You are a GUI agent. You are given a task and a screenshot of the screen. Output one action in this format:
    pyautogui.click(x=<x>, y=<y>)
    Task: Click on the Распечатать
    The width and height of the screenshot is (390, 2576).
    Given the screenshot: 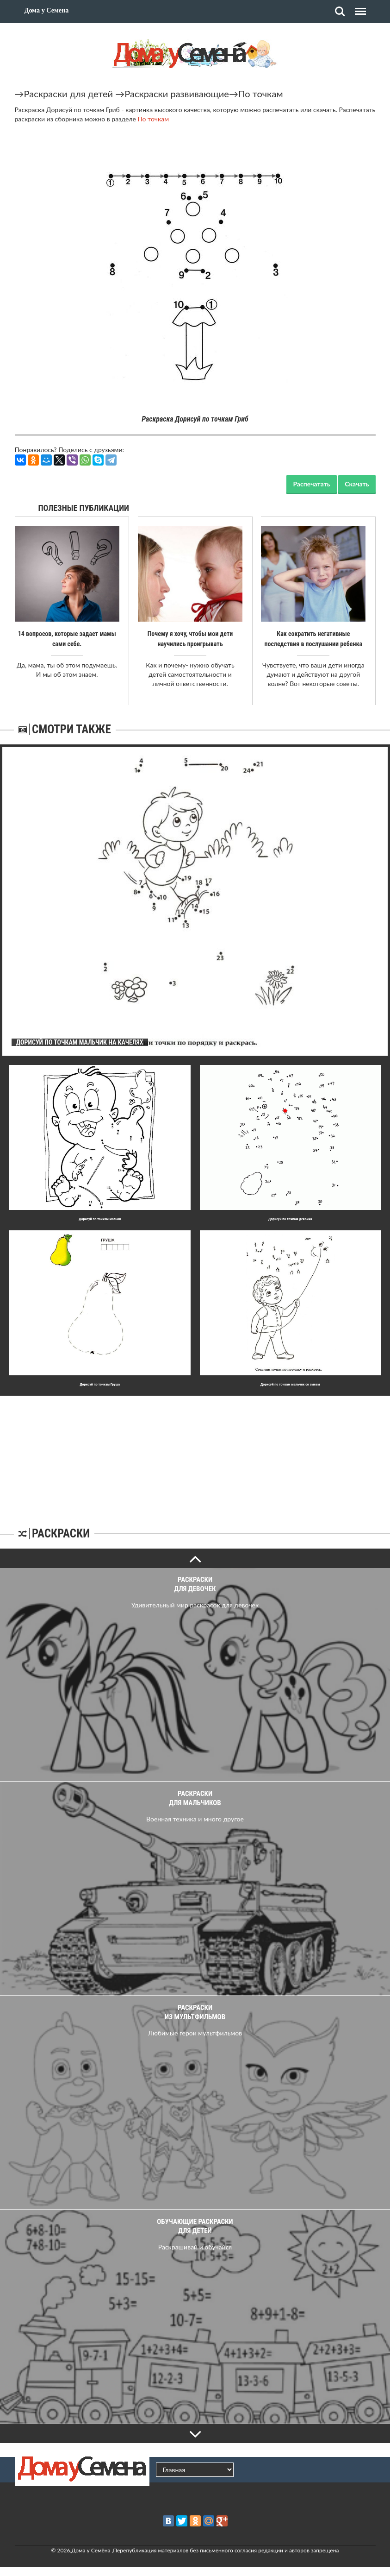 What is the action you would take?
    pyautogui.click(x=311, y=484)
    